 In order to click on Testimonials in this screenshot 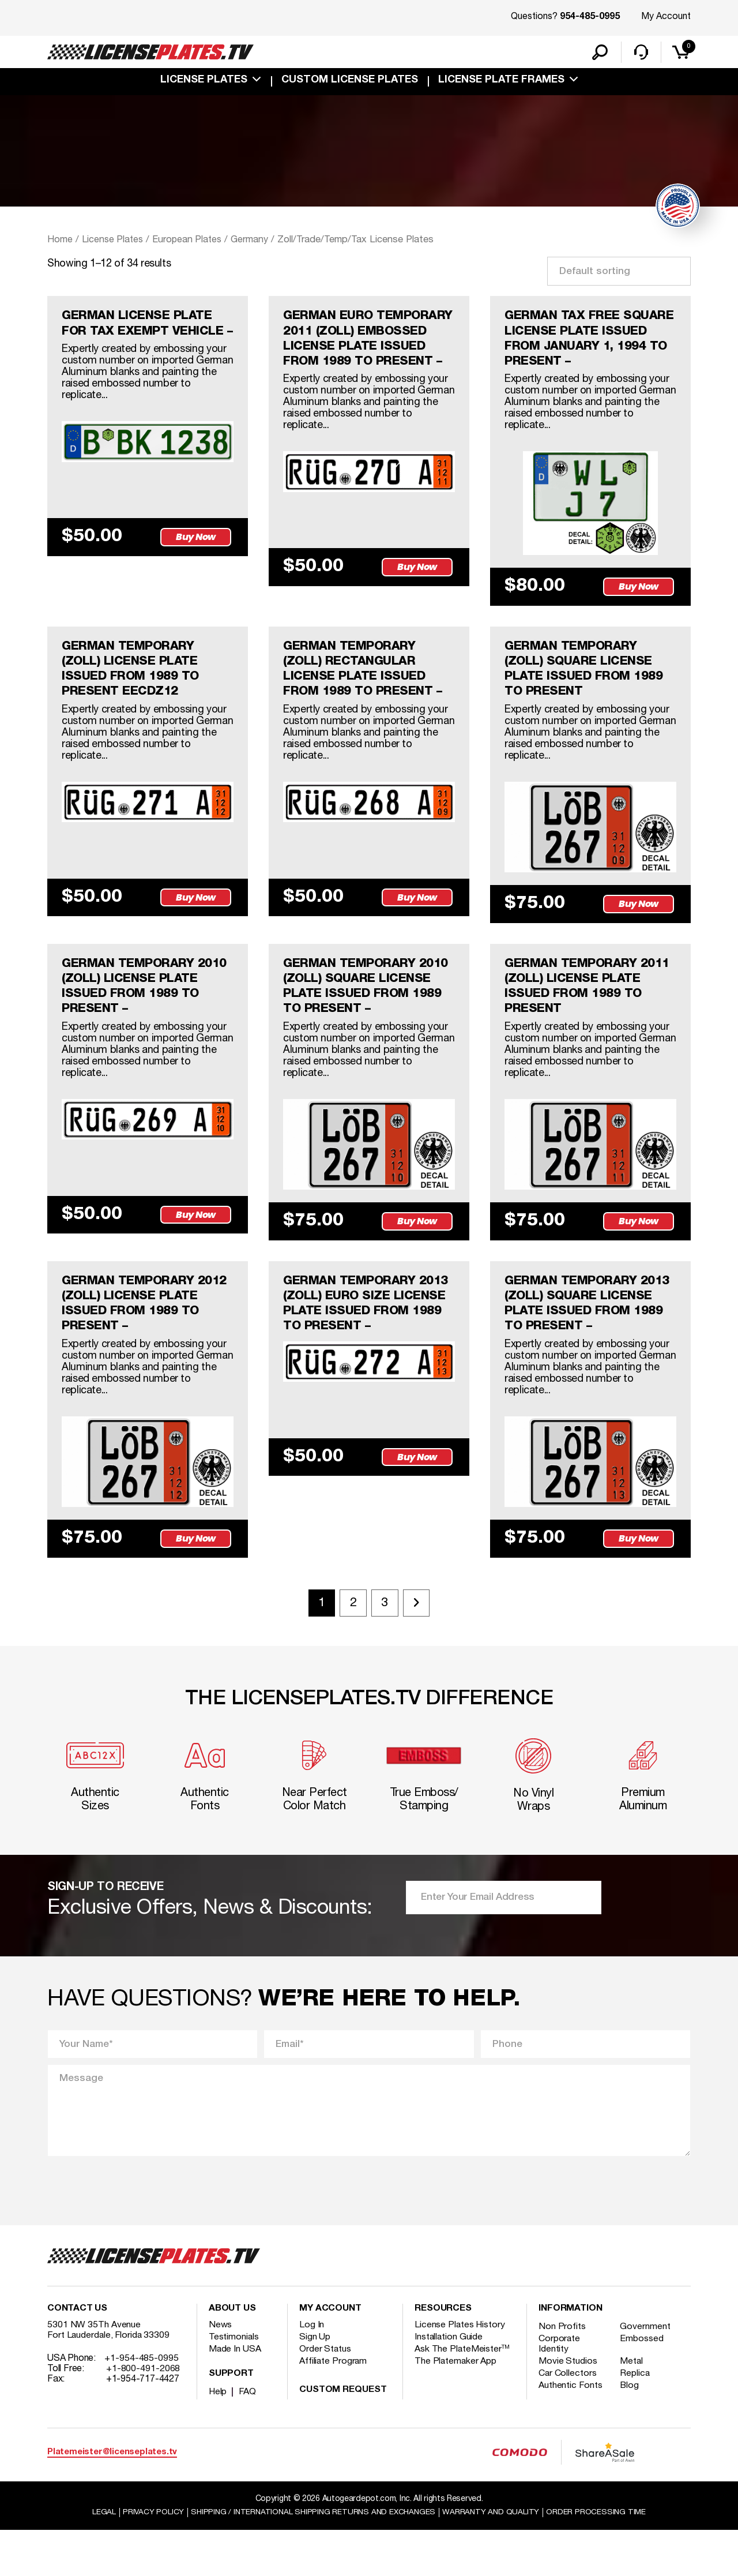, I will do `click(234, 2382)`.